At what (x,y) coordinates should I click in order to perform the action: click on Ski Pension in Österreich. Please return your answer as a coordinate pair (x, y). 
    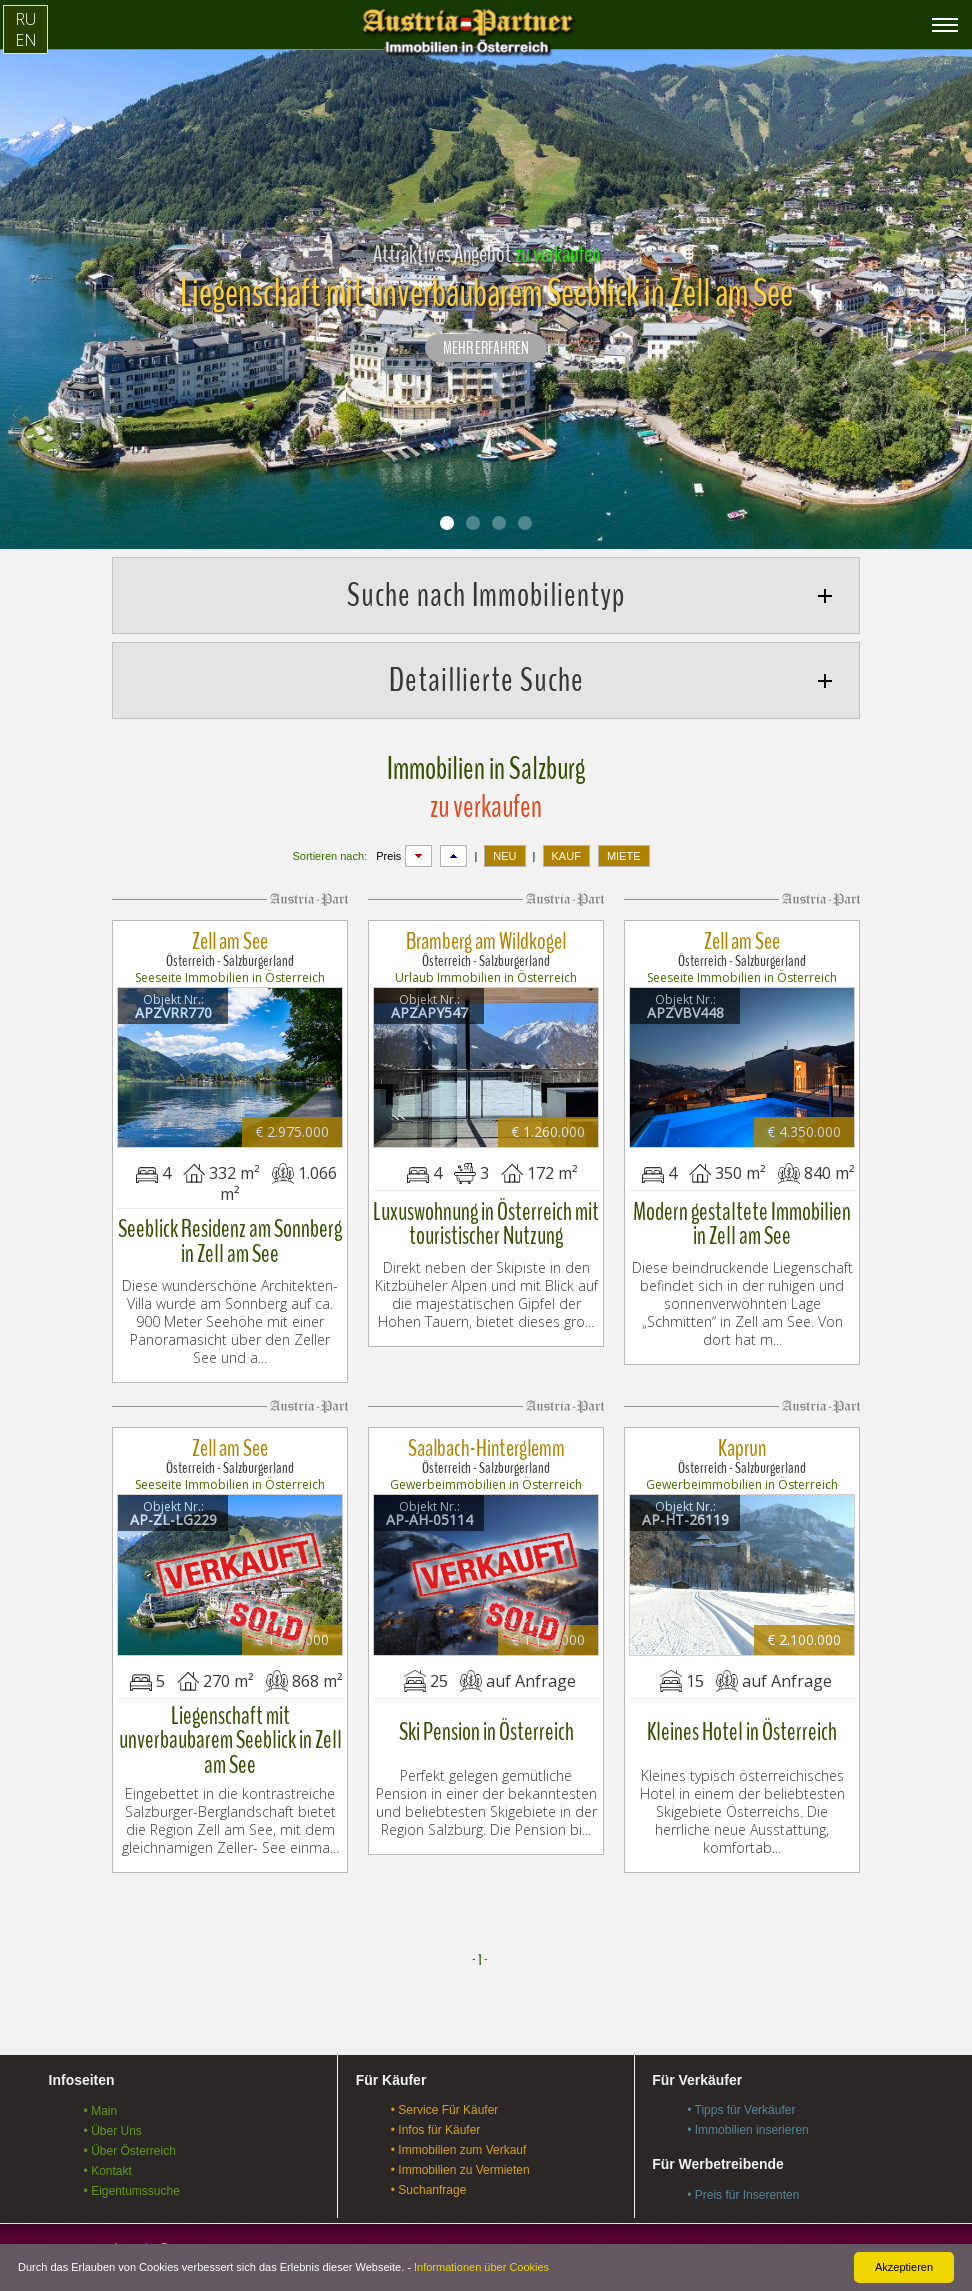
    Looking at the image, I should click on (486, 1708).